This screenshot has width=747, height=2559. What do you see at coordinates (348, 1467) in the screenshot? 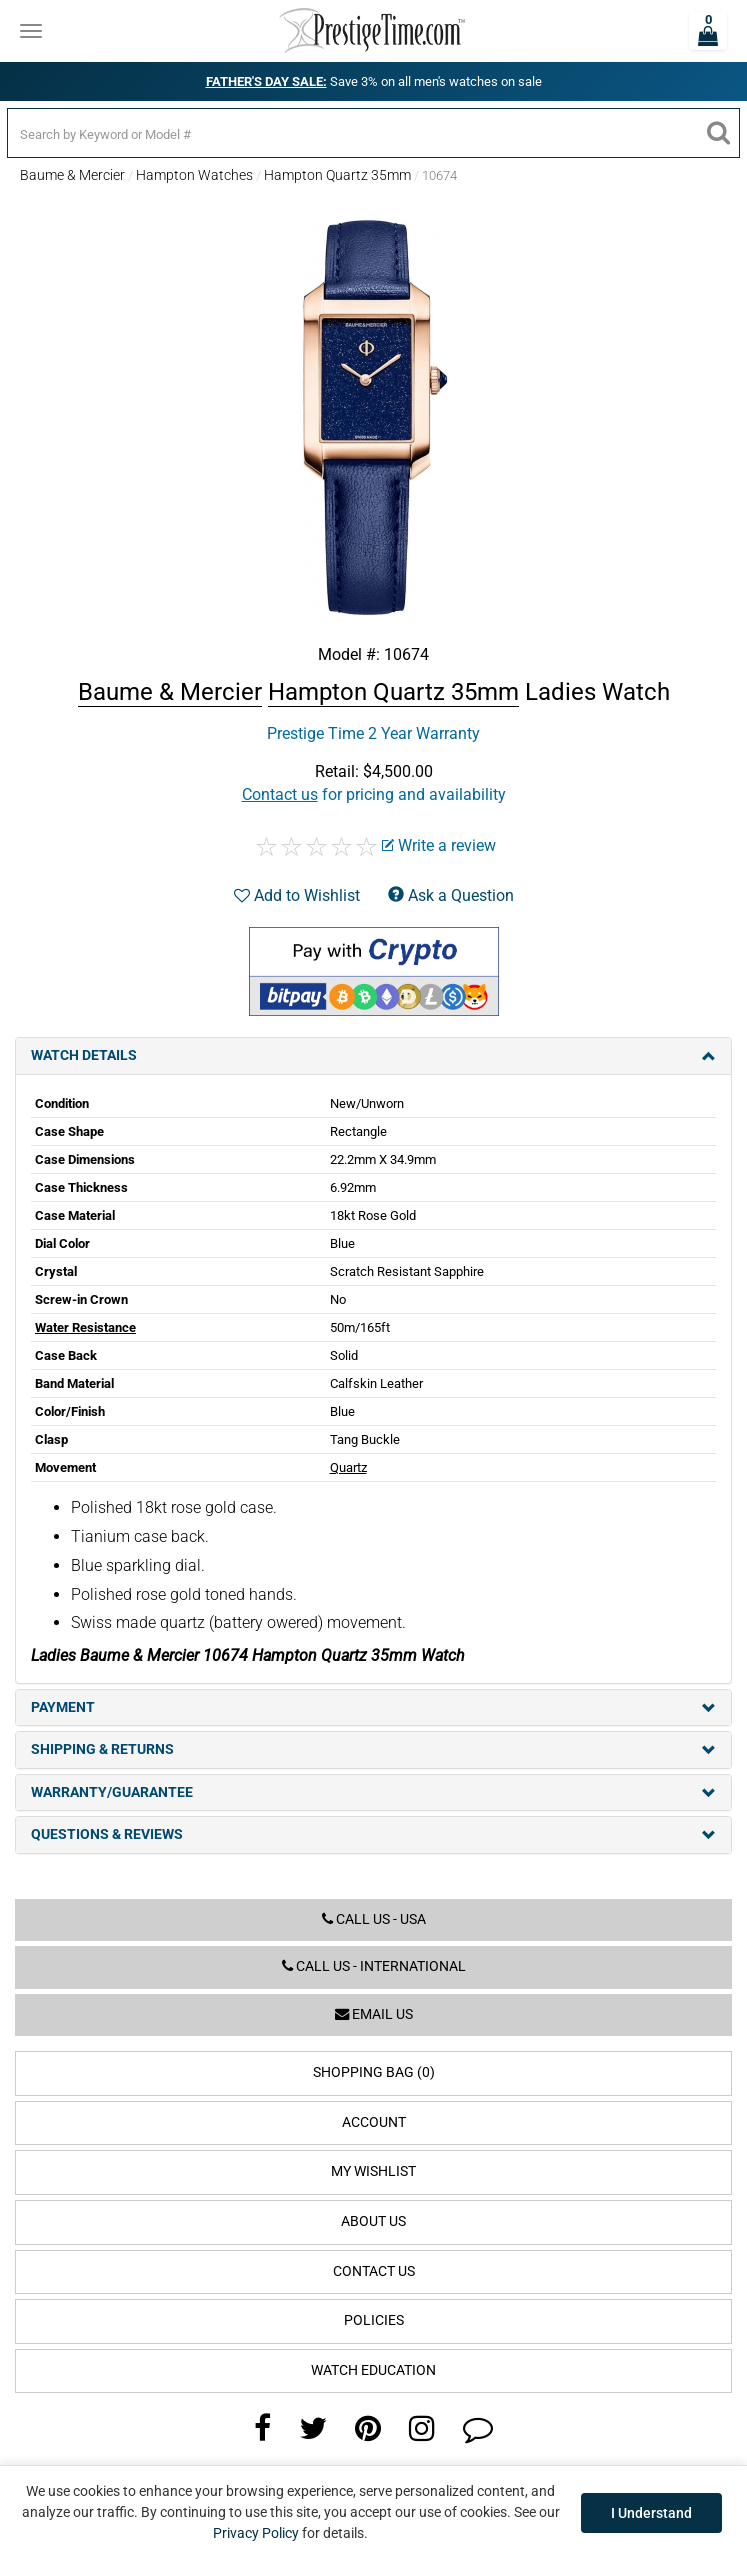
I see `Quartz` at bounding box center [348, 1467].